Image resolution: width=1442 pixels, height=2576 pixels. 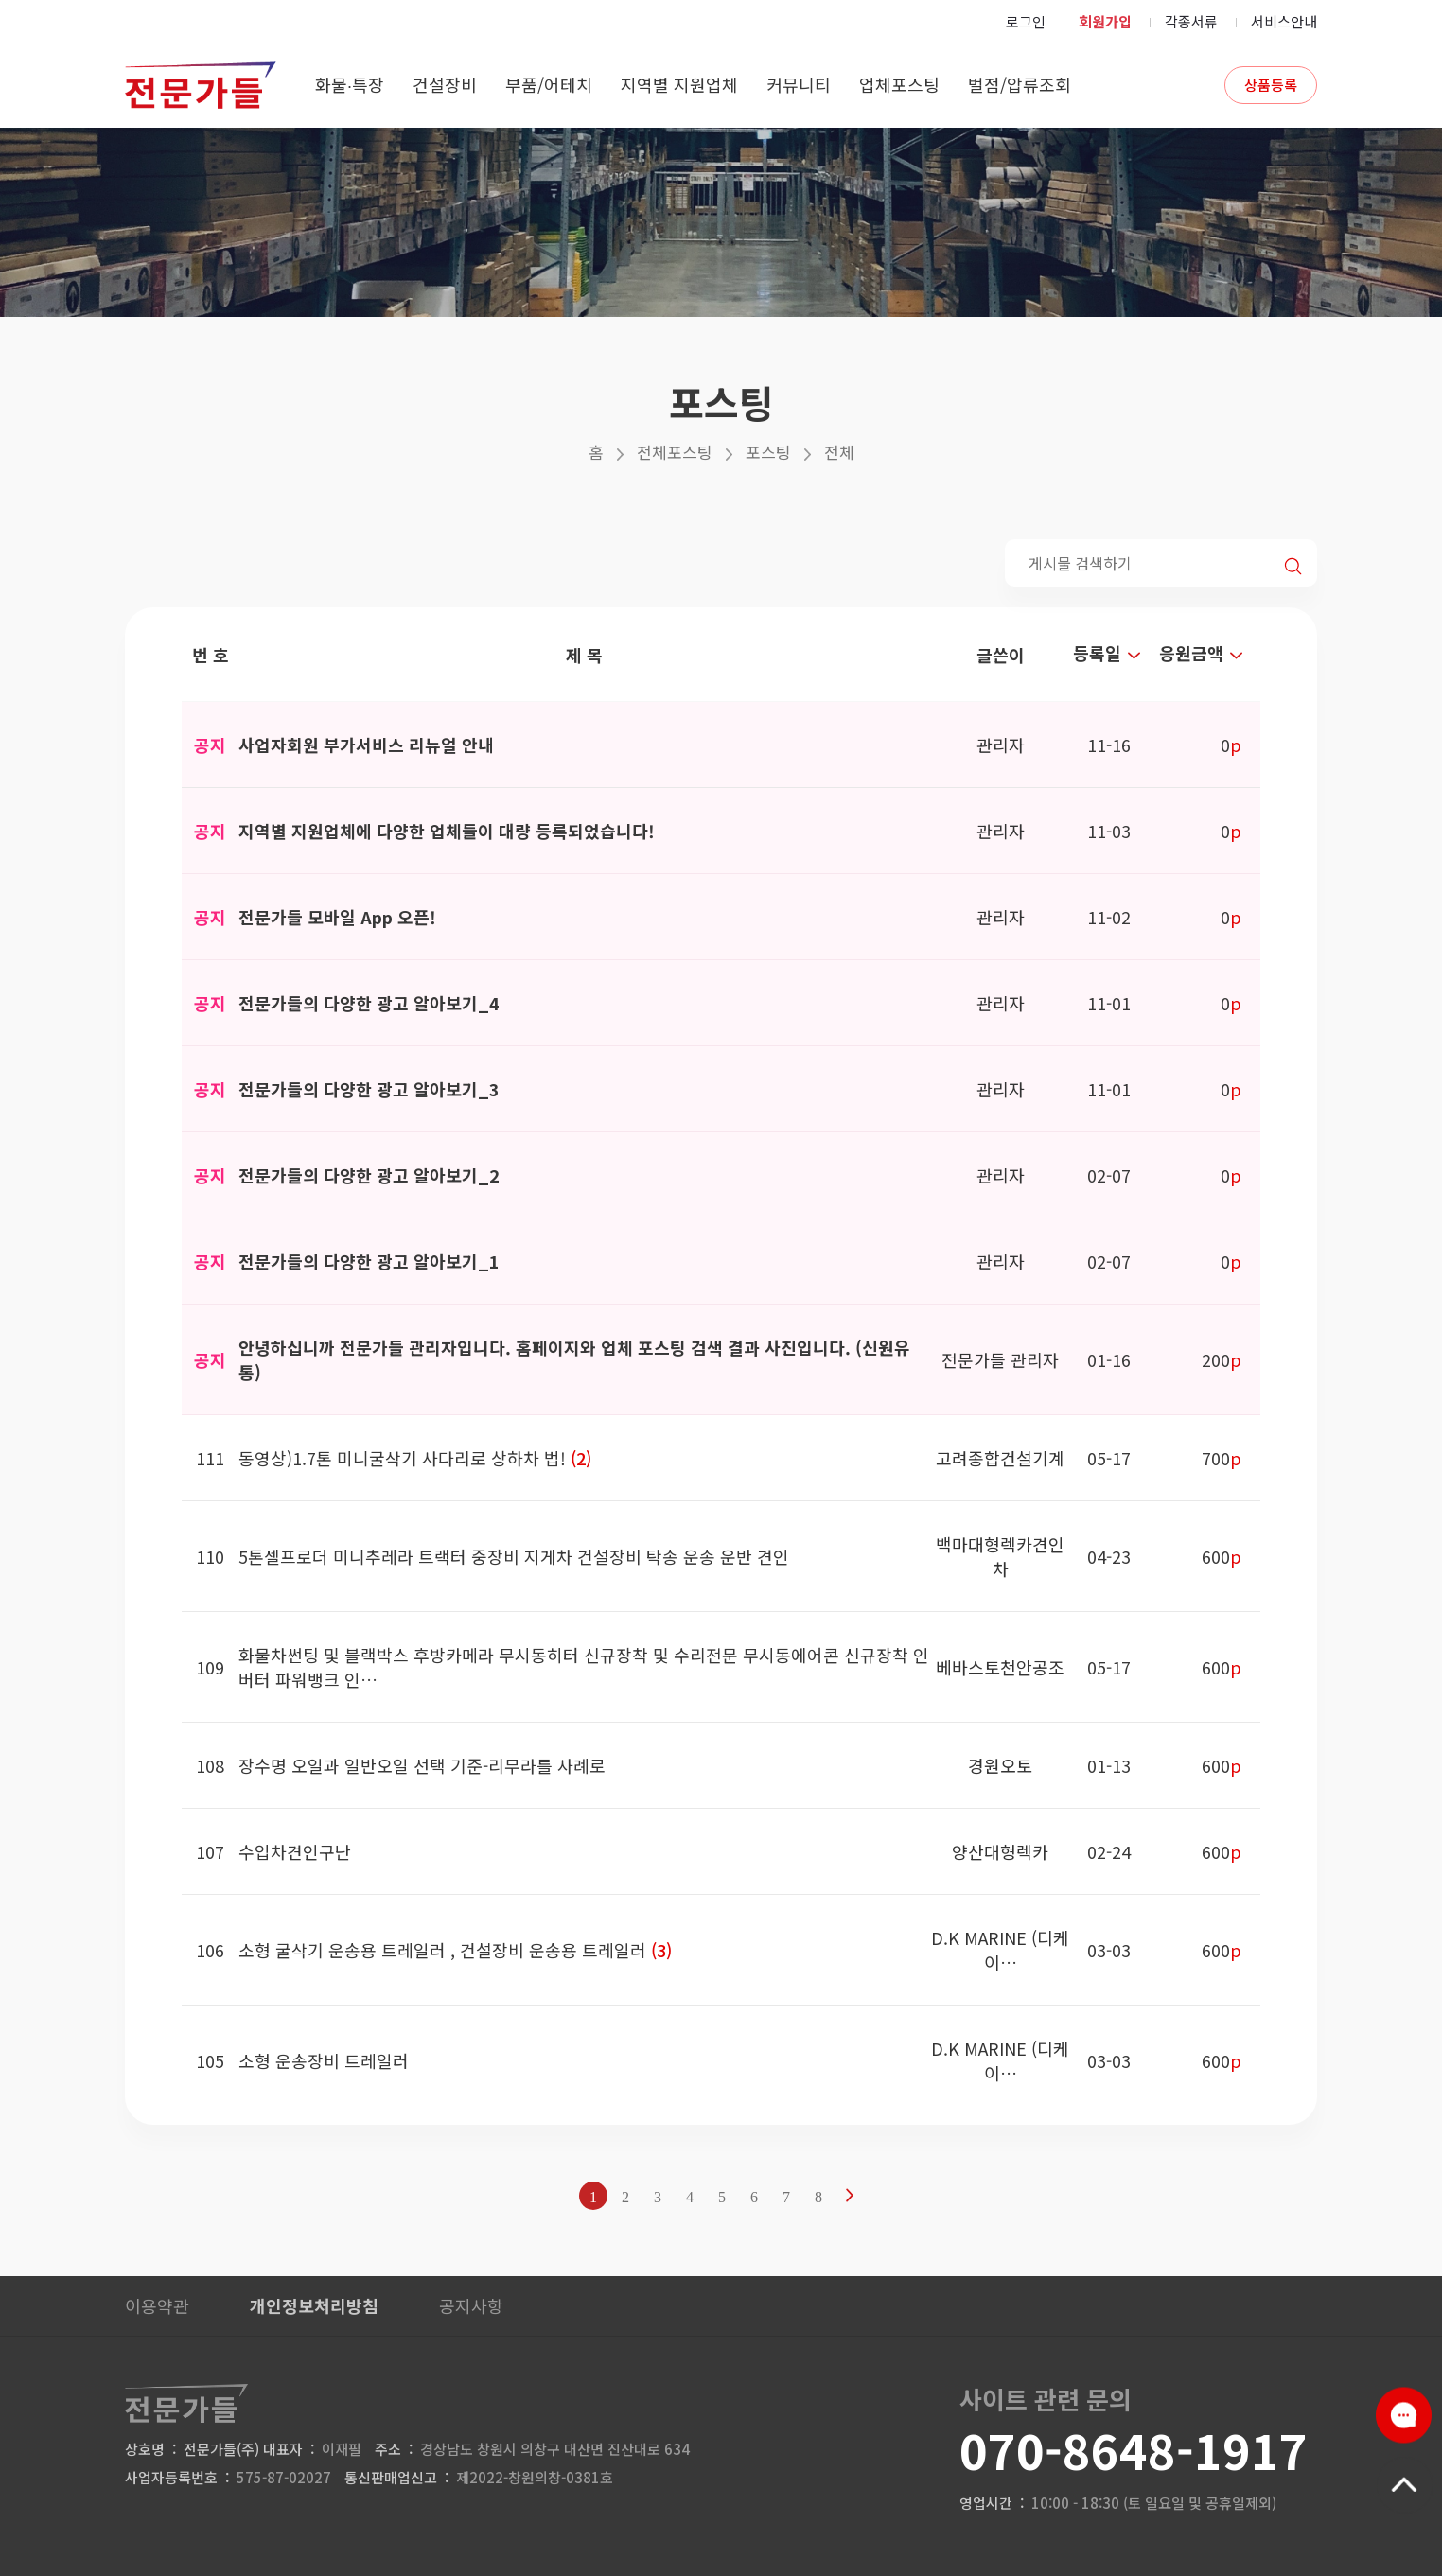 I want to click on 화물∙특장, so click(x=349, y=84).